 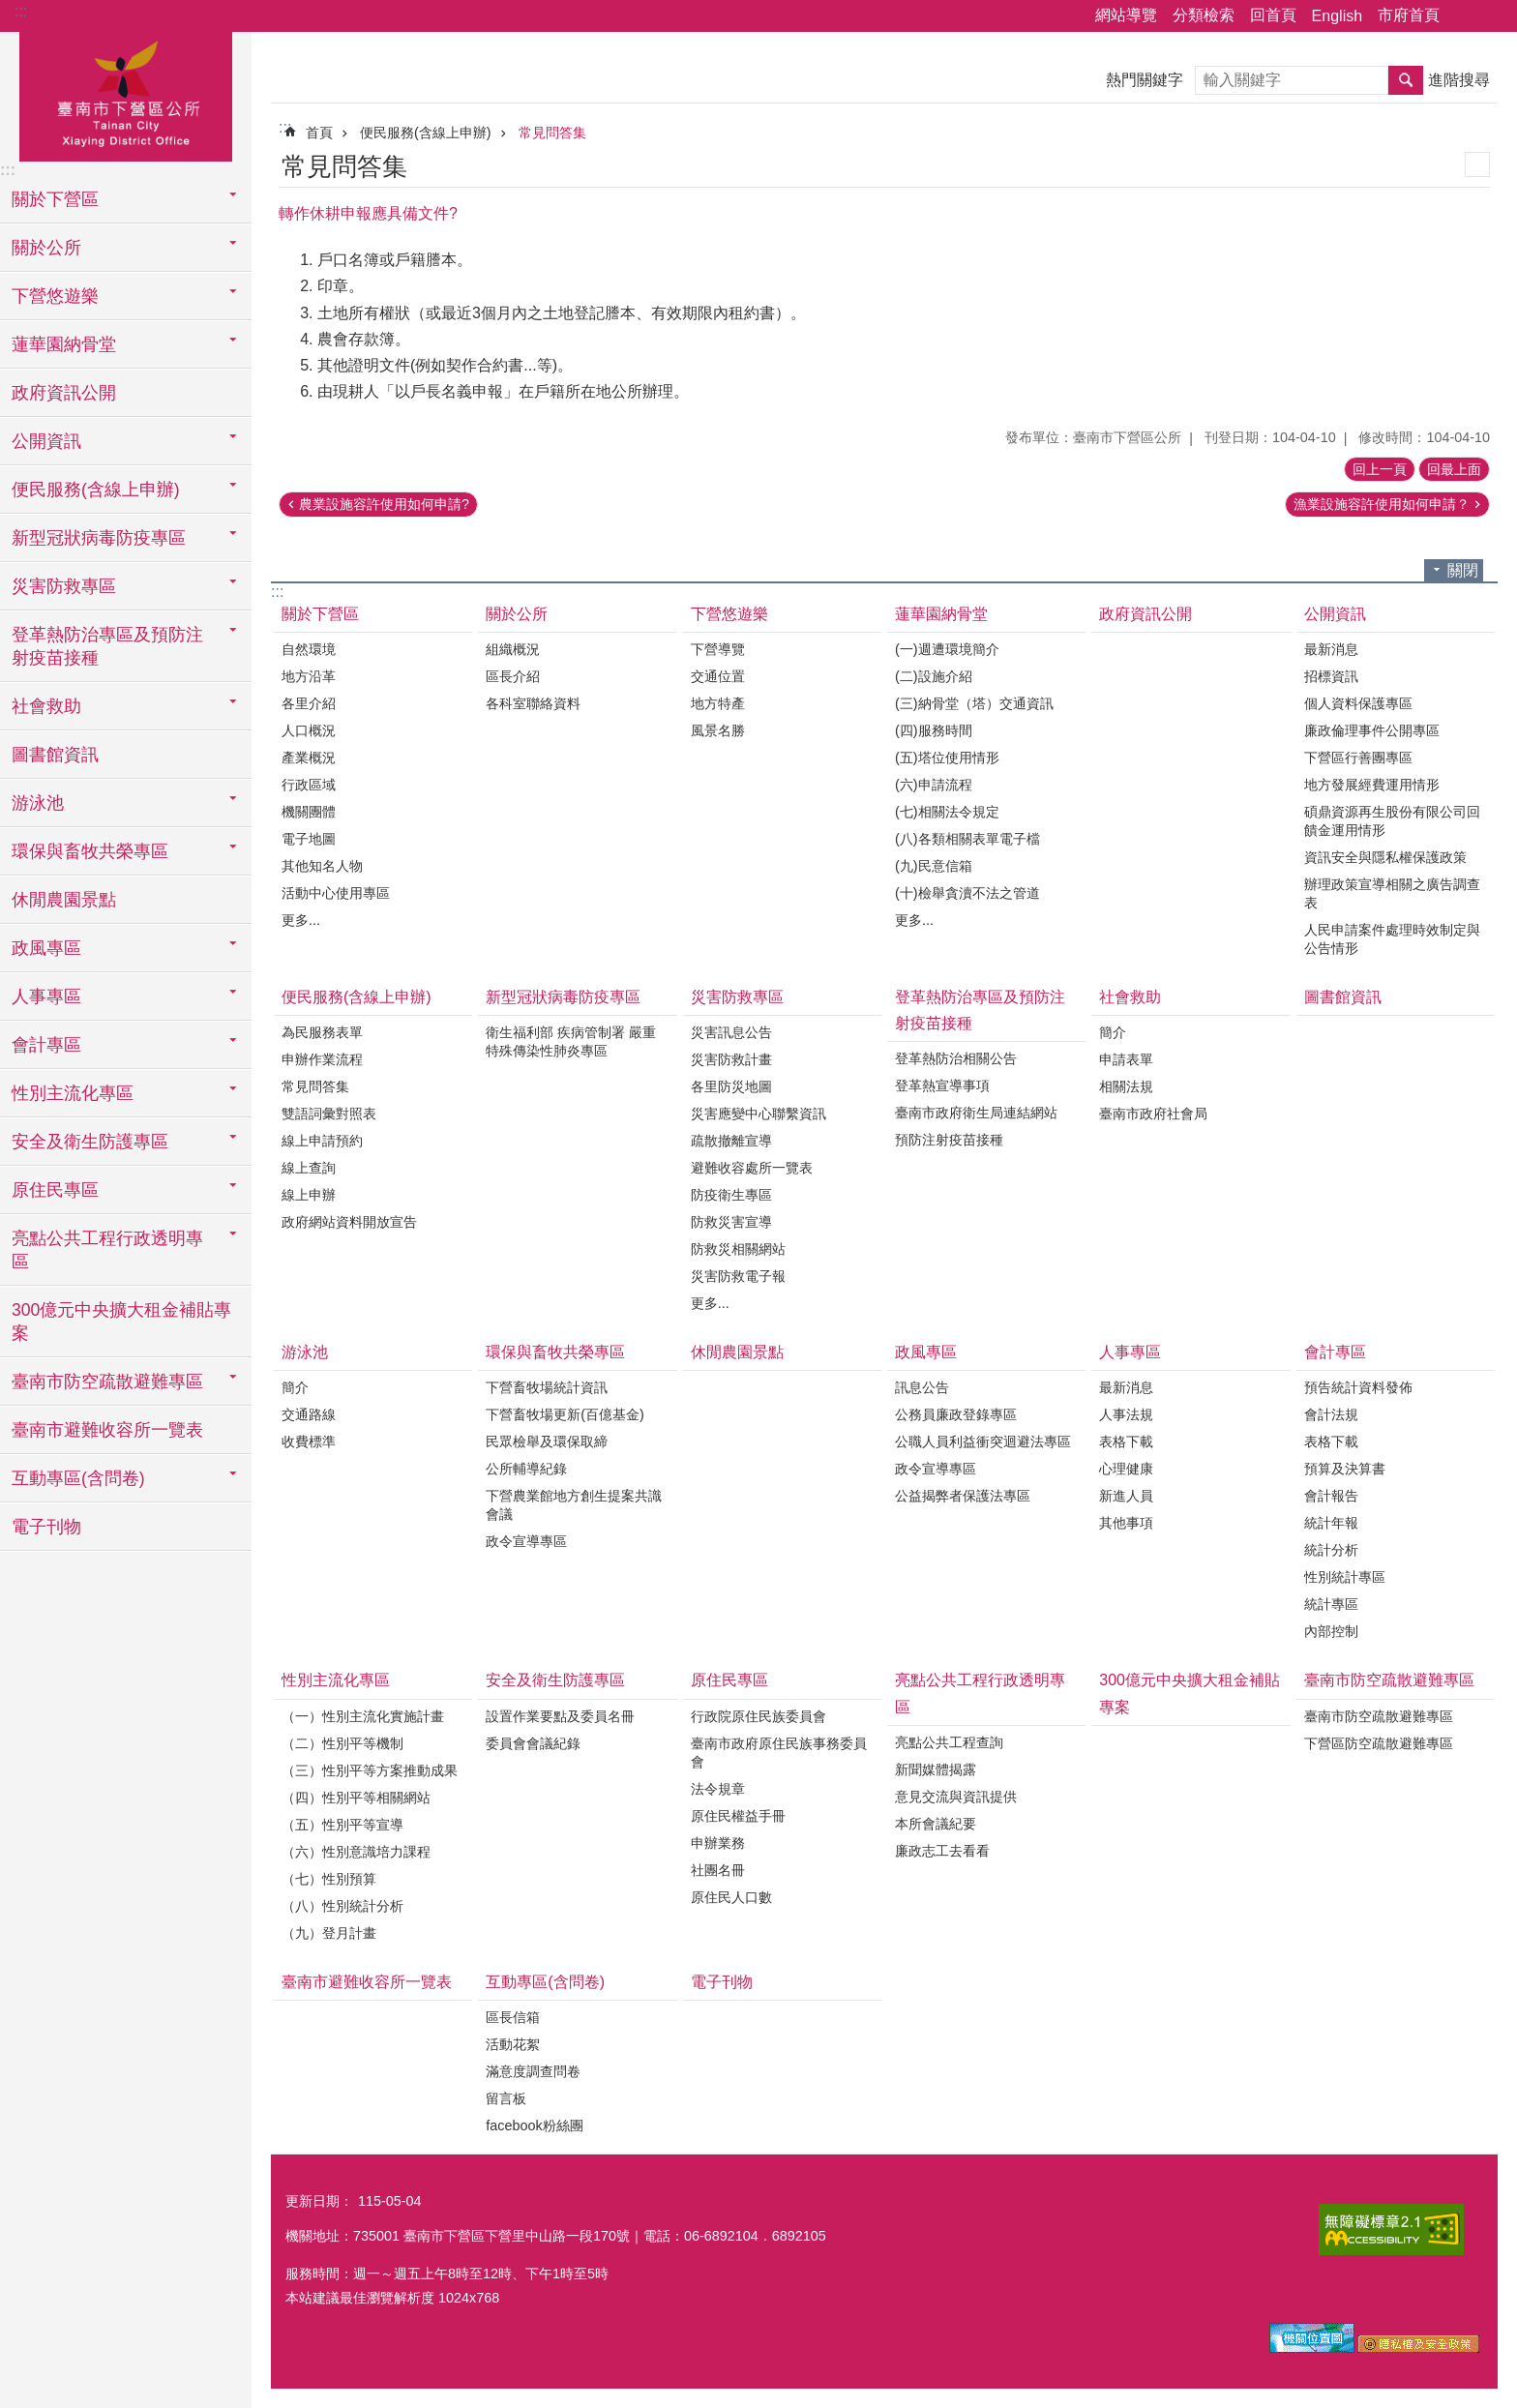 I want to click on 會計報告, so click(x=1331, y=1495).